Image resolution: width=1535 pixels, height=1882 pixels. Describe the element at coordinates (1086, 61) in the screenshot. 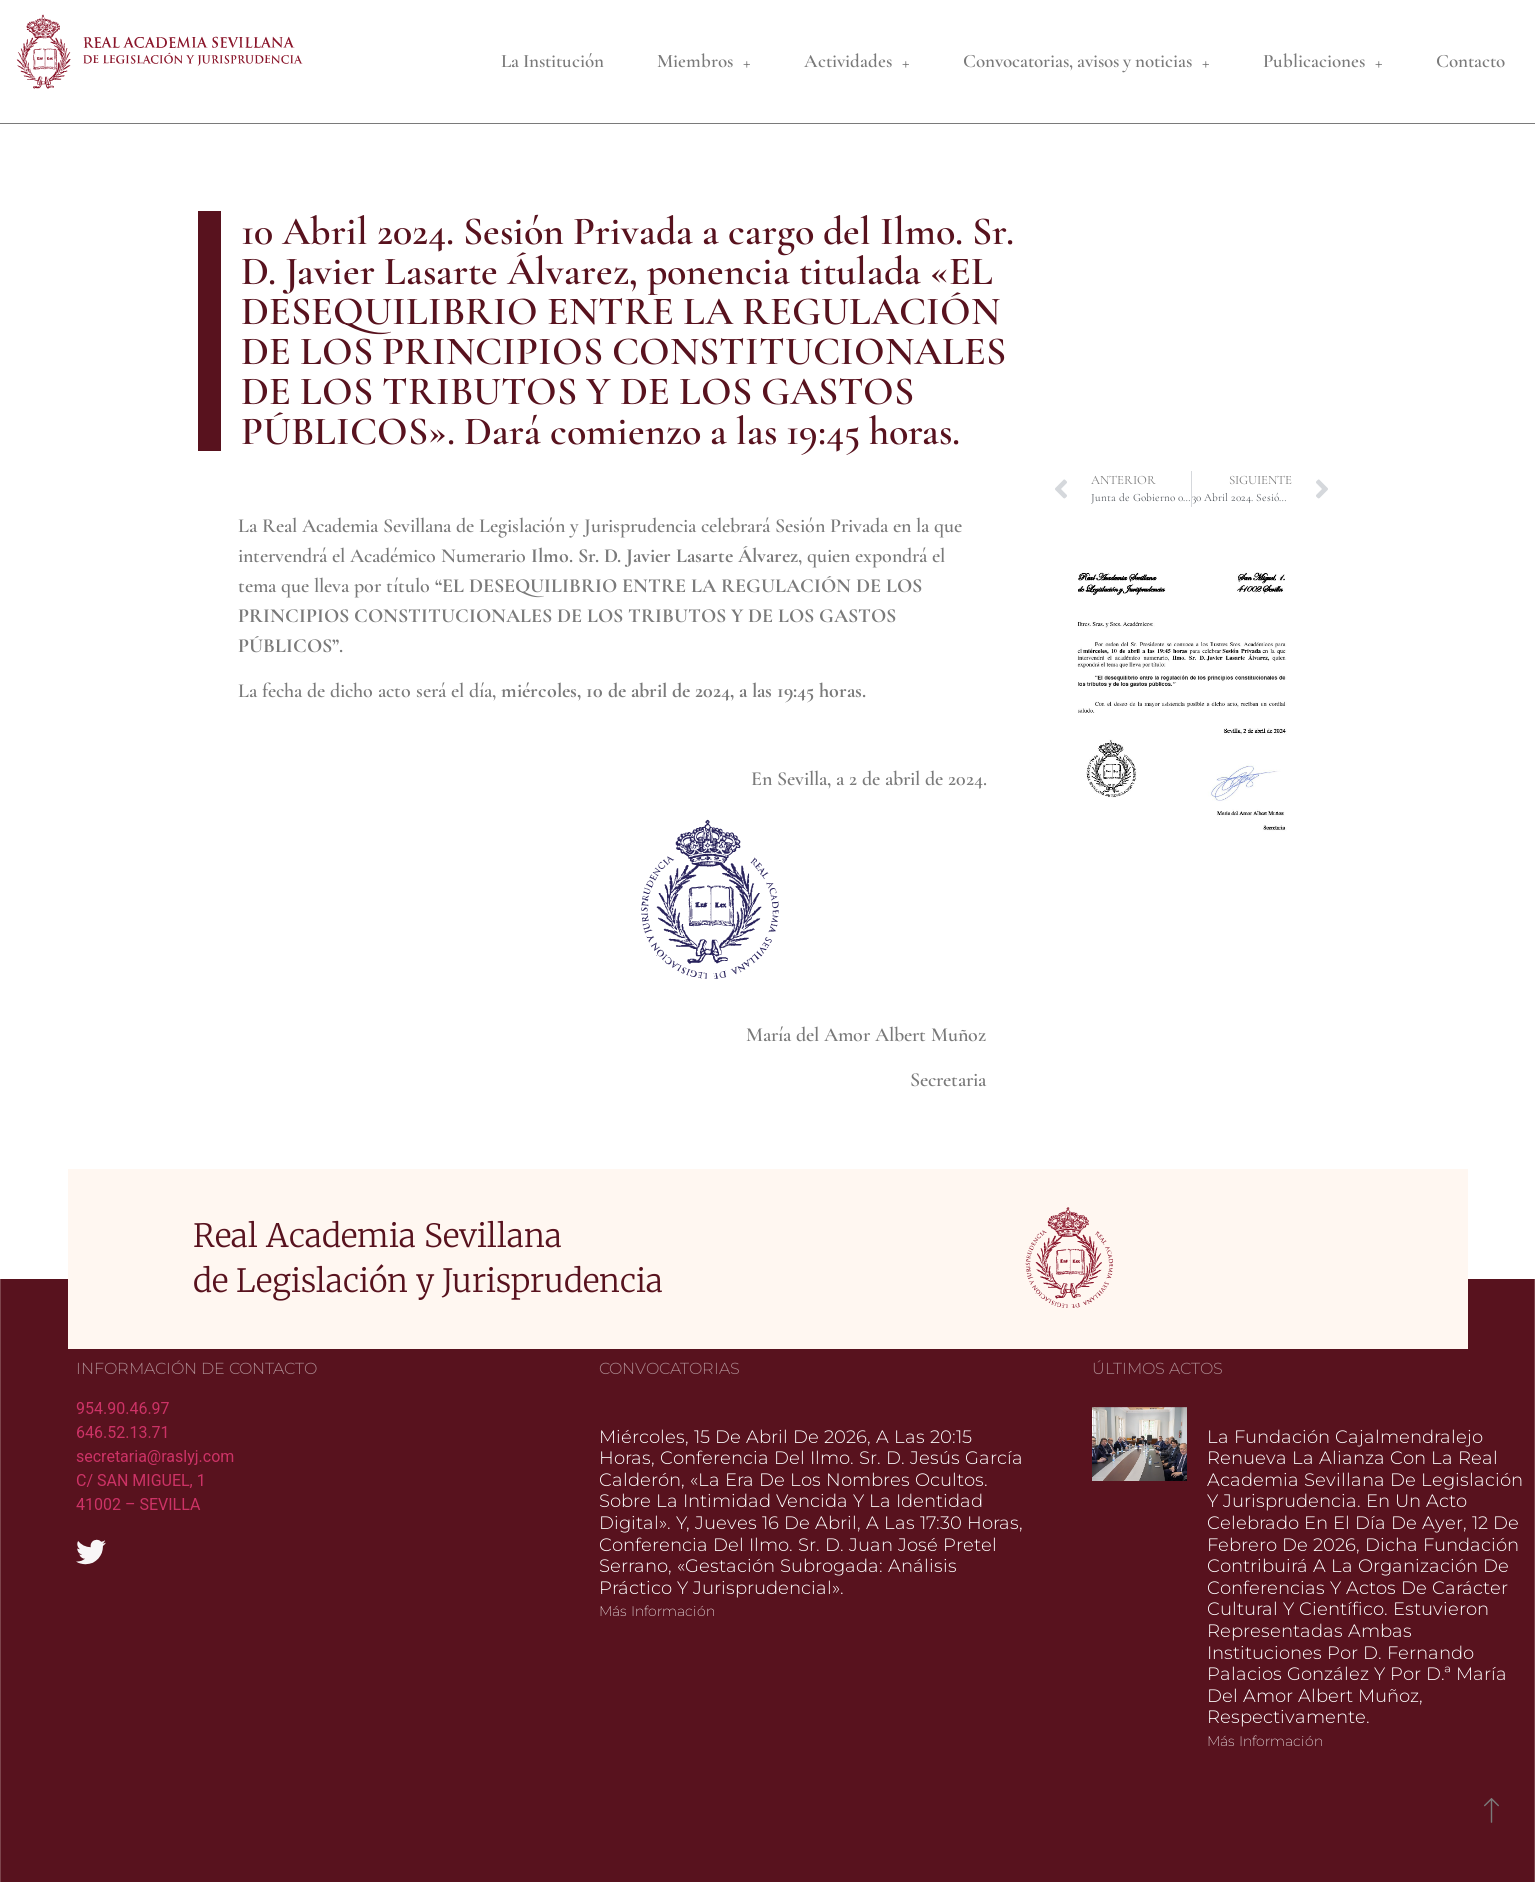

I see `Convocatorias, avisos y noticias` at that location.